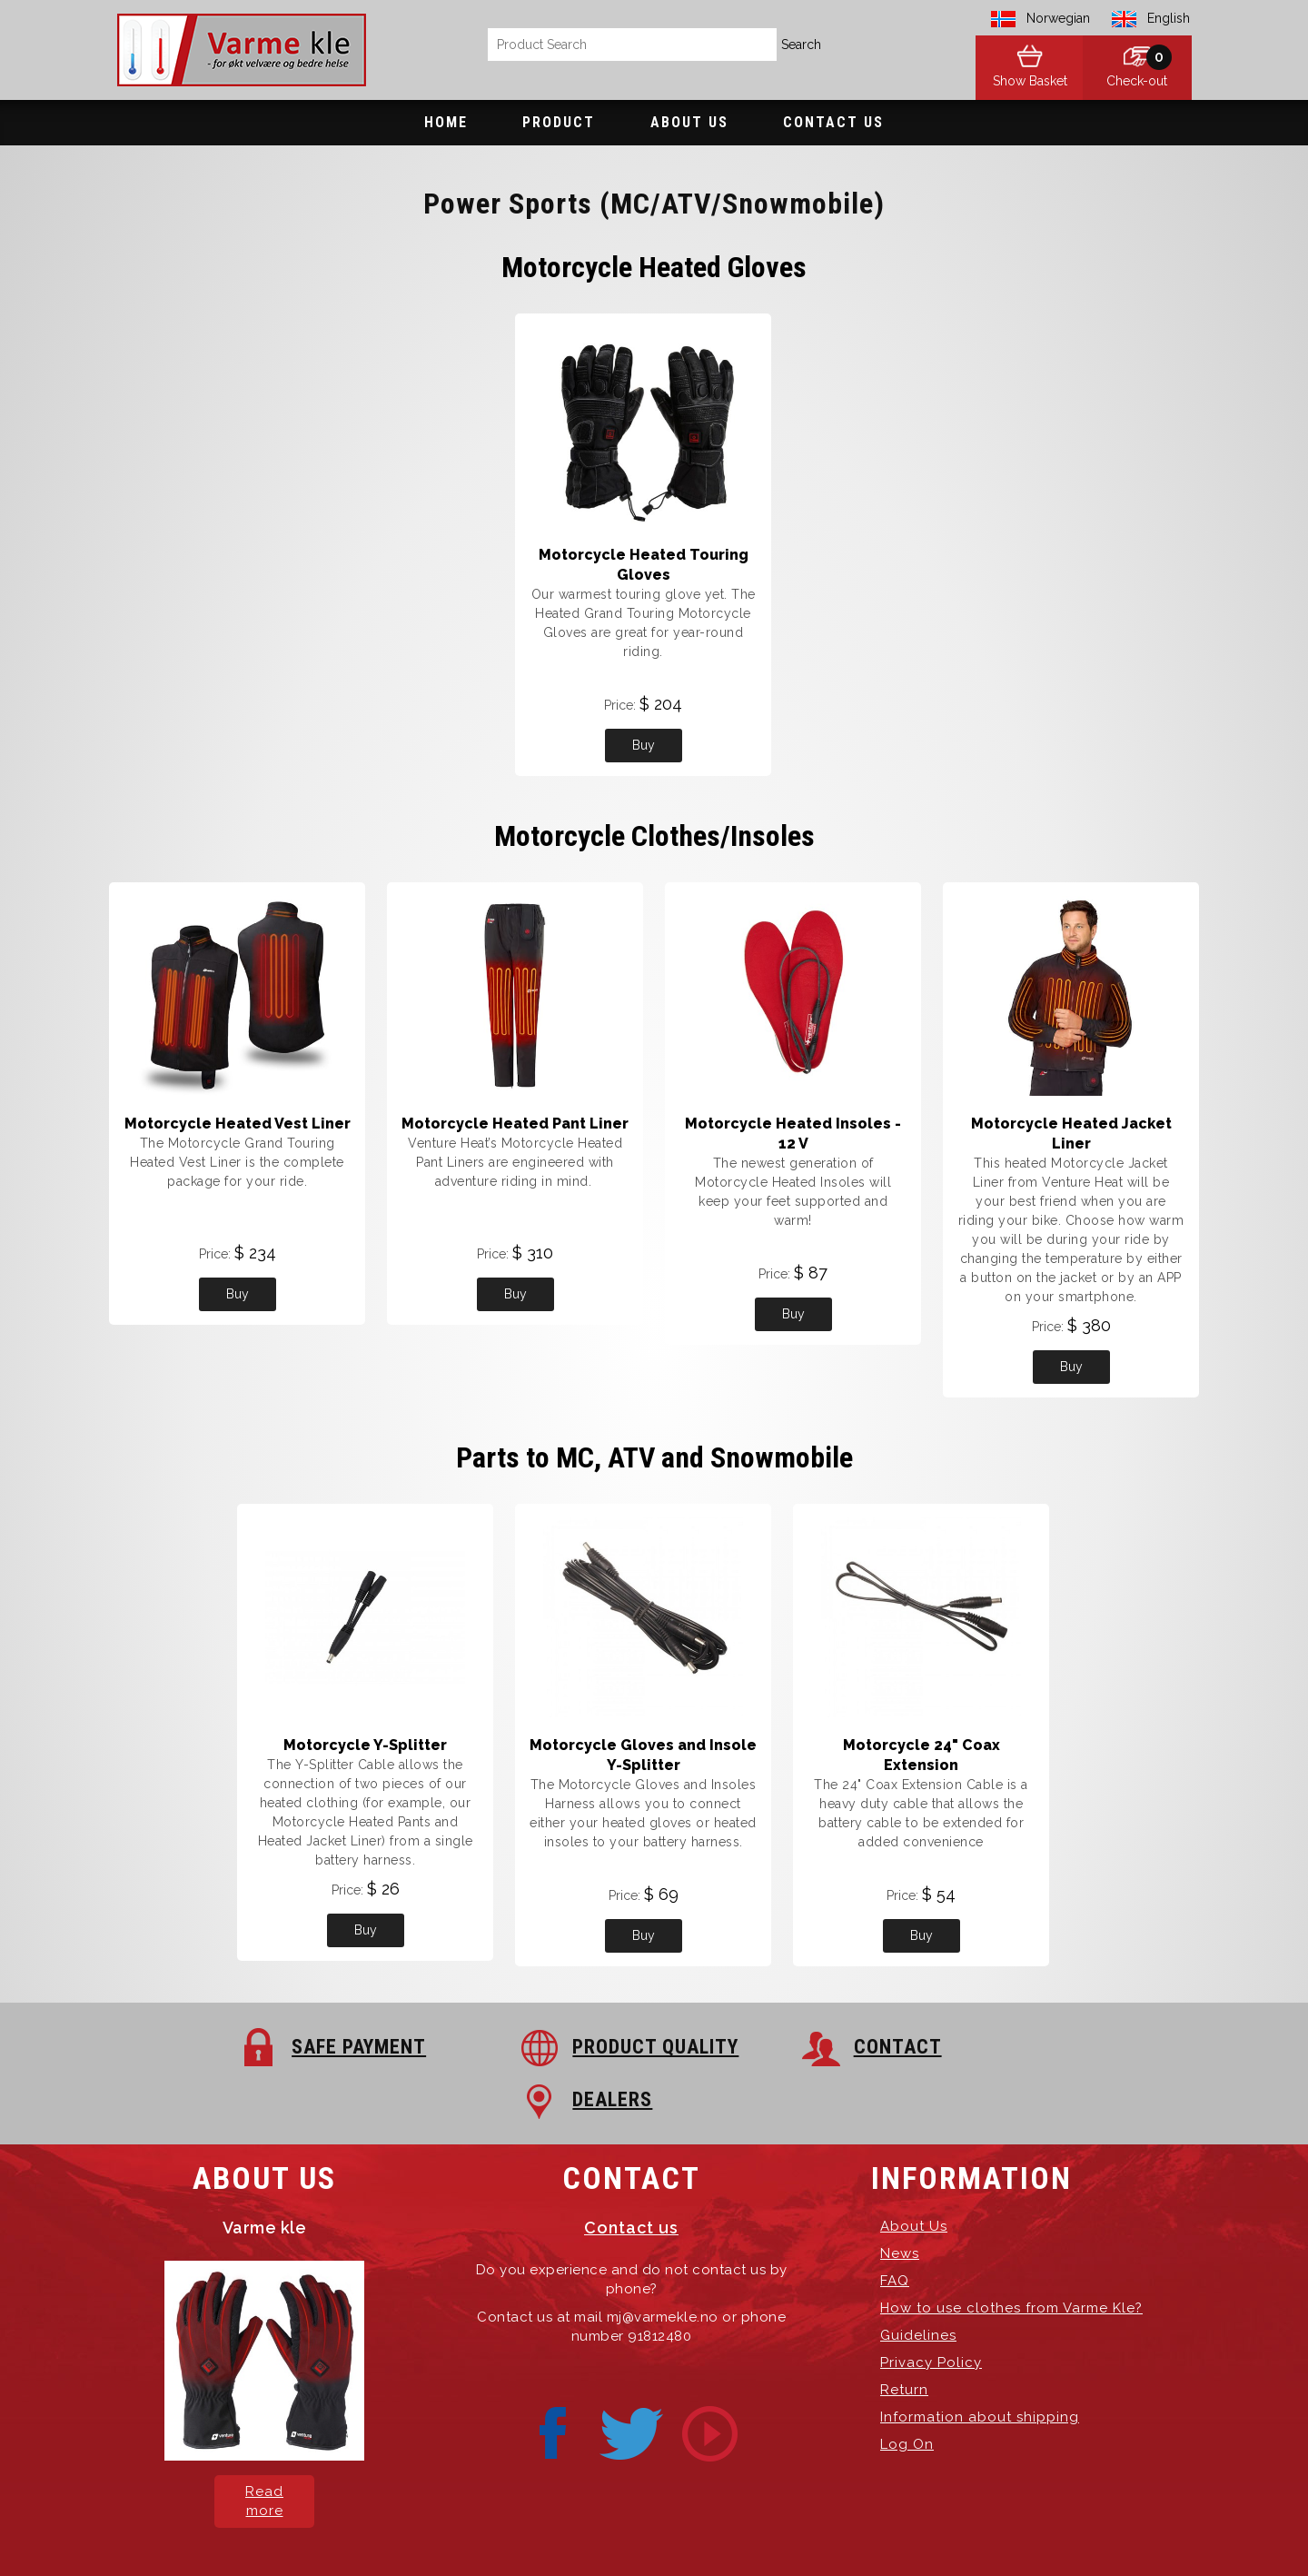 The image size is (1308, 2576). I want to click on Norwegian, so click(1058, 18).